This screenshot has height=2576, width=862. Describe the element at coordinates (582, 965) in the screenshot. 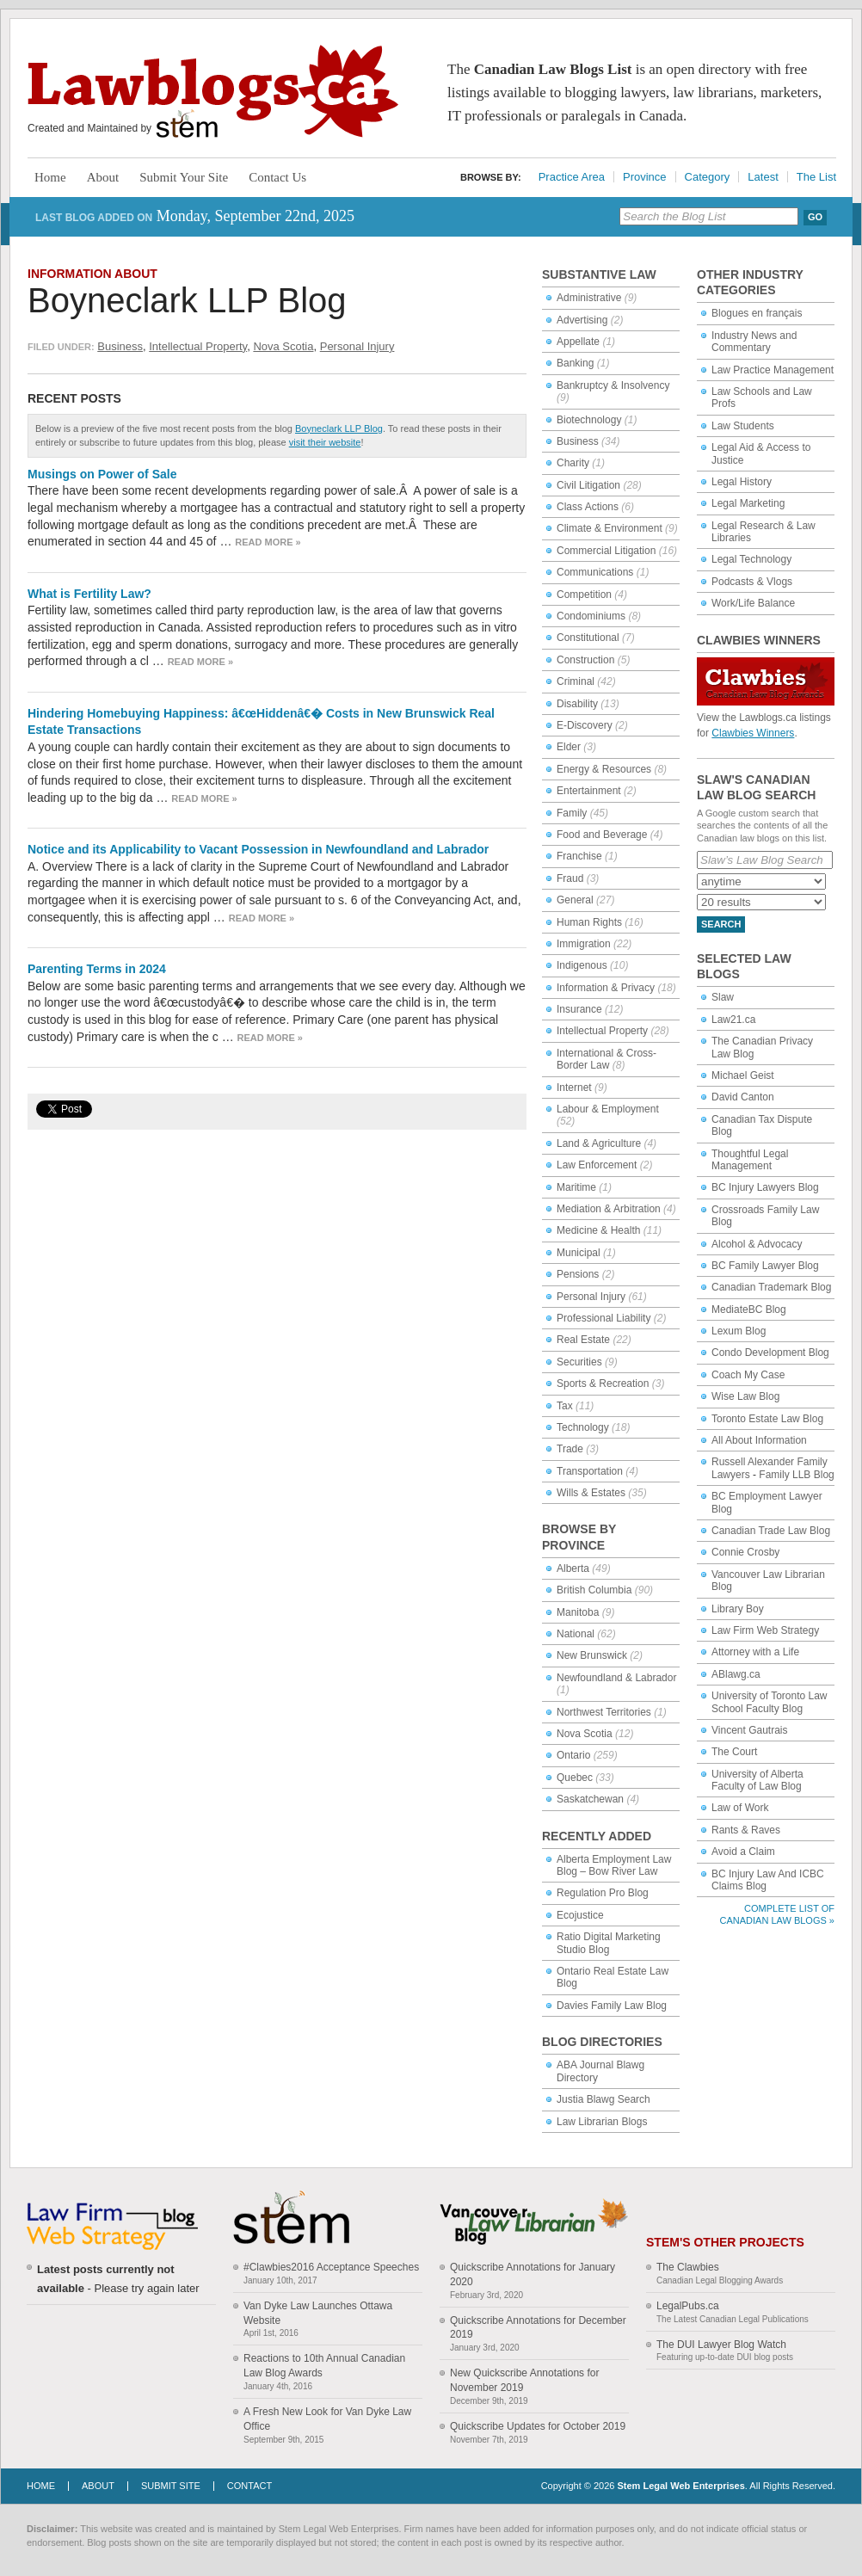

I see `Indigenous` at that location.